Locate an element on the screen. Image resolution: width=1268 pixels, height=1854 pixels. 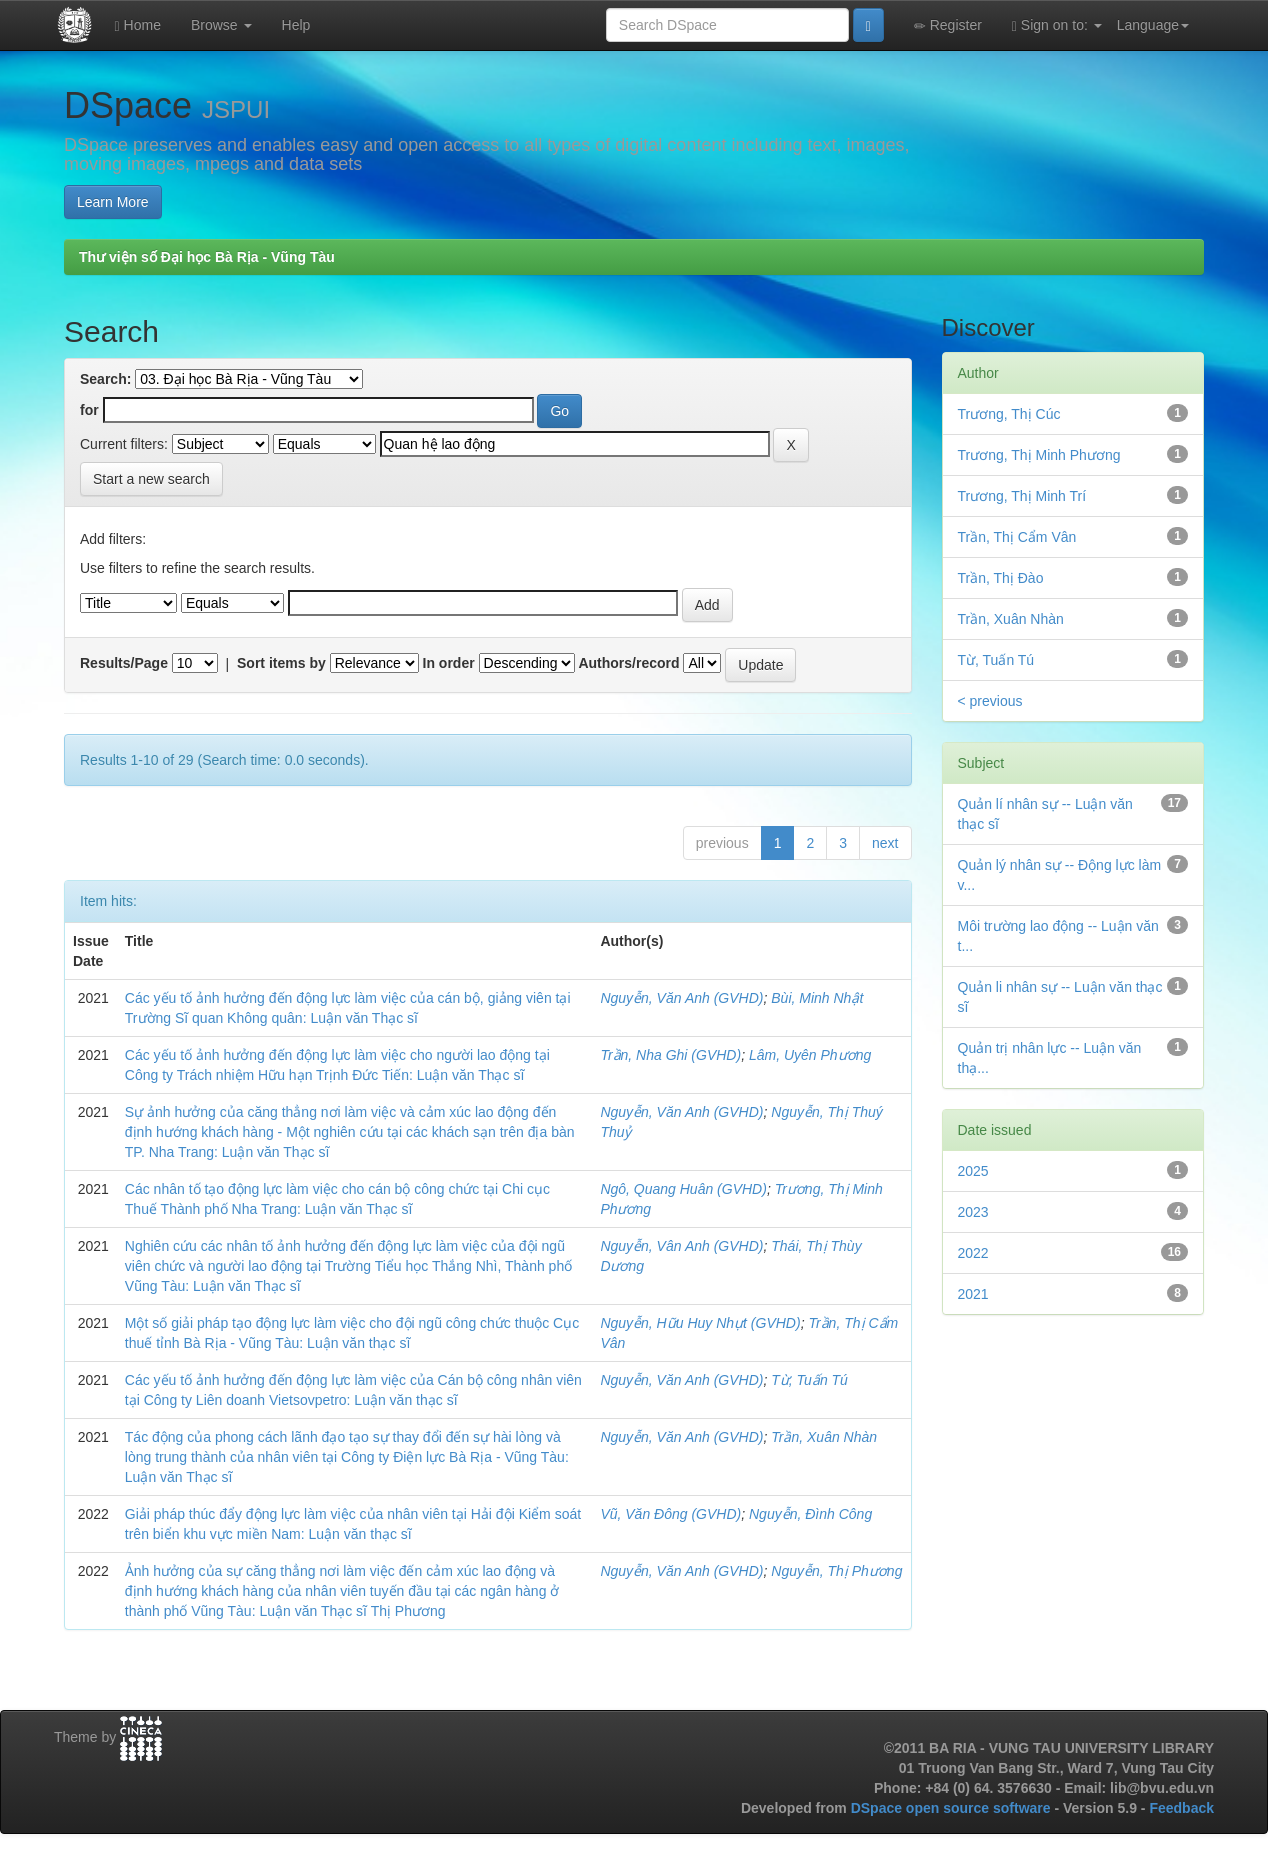
Trương, Thị Minh Trí is located at coordinates (1022, 496).